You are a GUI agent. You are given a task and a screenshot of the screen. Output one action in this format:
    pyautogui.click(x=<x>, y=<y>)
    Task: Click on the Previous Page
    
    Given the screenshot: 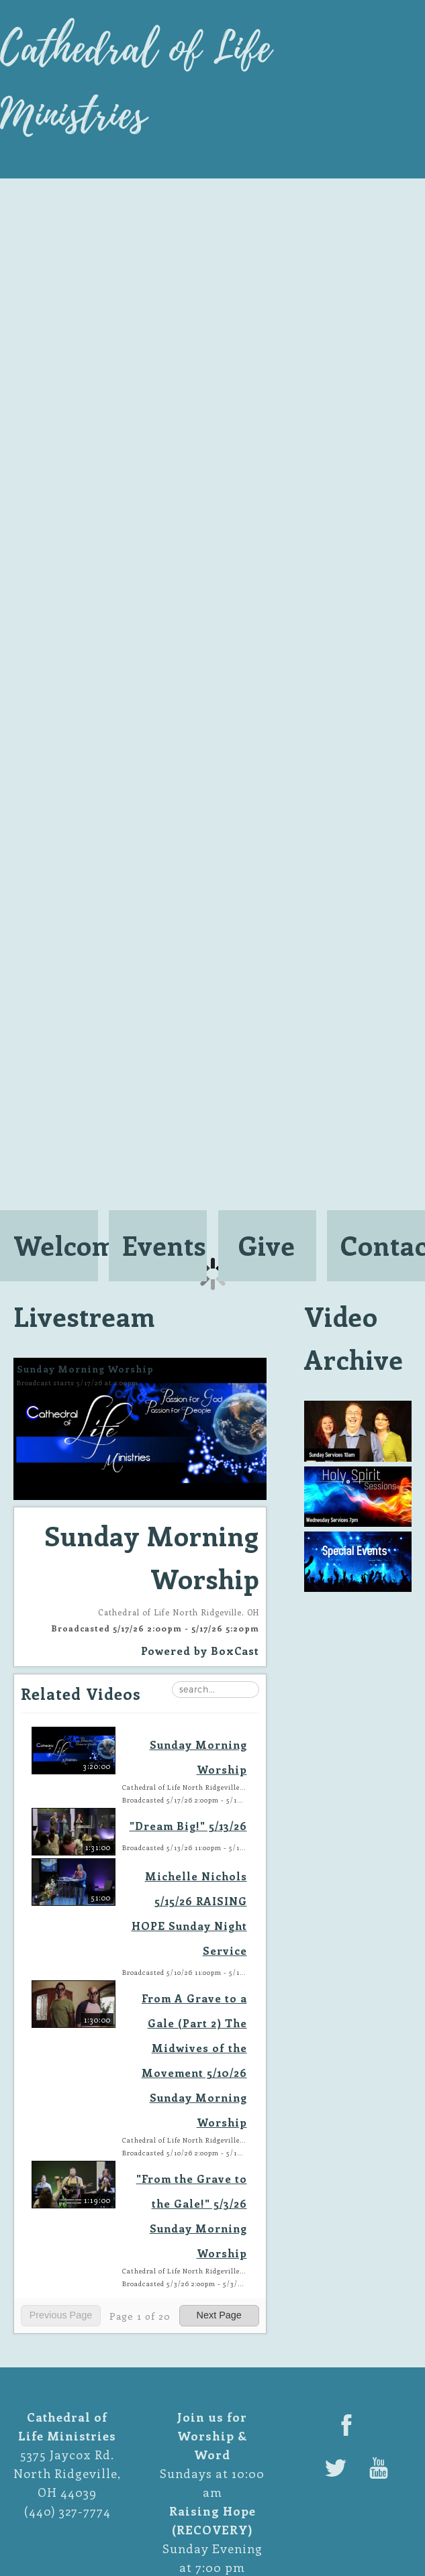 What is the action you would take?
    pyautogui.click(x=61, y=2315)
    